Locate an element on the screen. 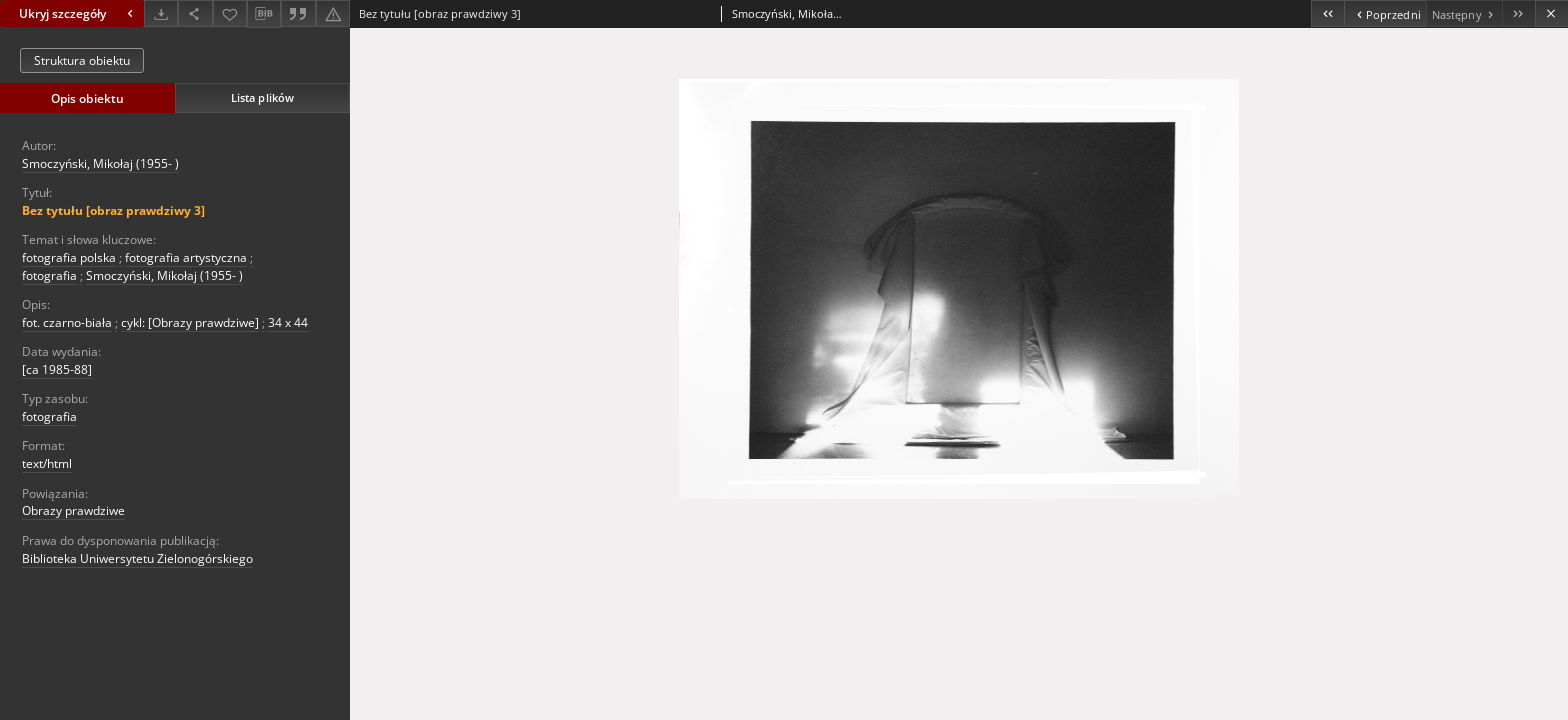 The image size is (1568, 720). [Poprzedni obiekt z listy] is located at coordinates (1384, 13).